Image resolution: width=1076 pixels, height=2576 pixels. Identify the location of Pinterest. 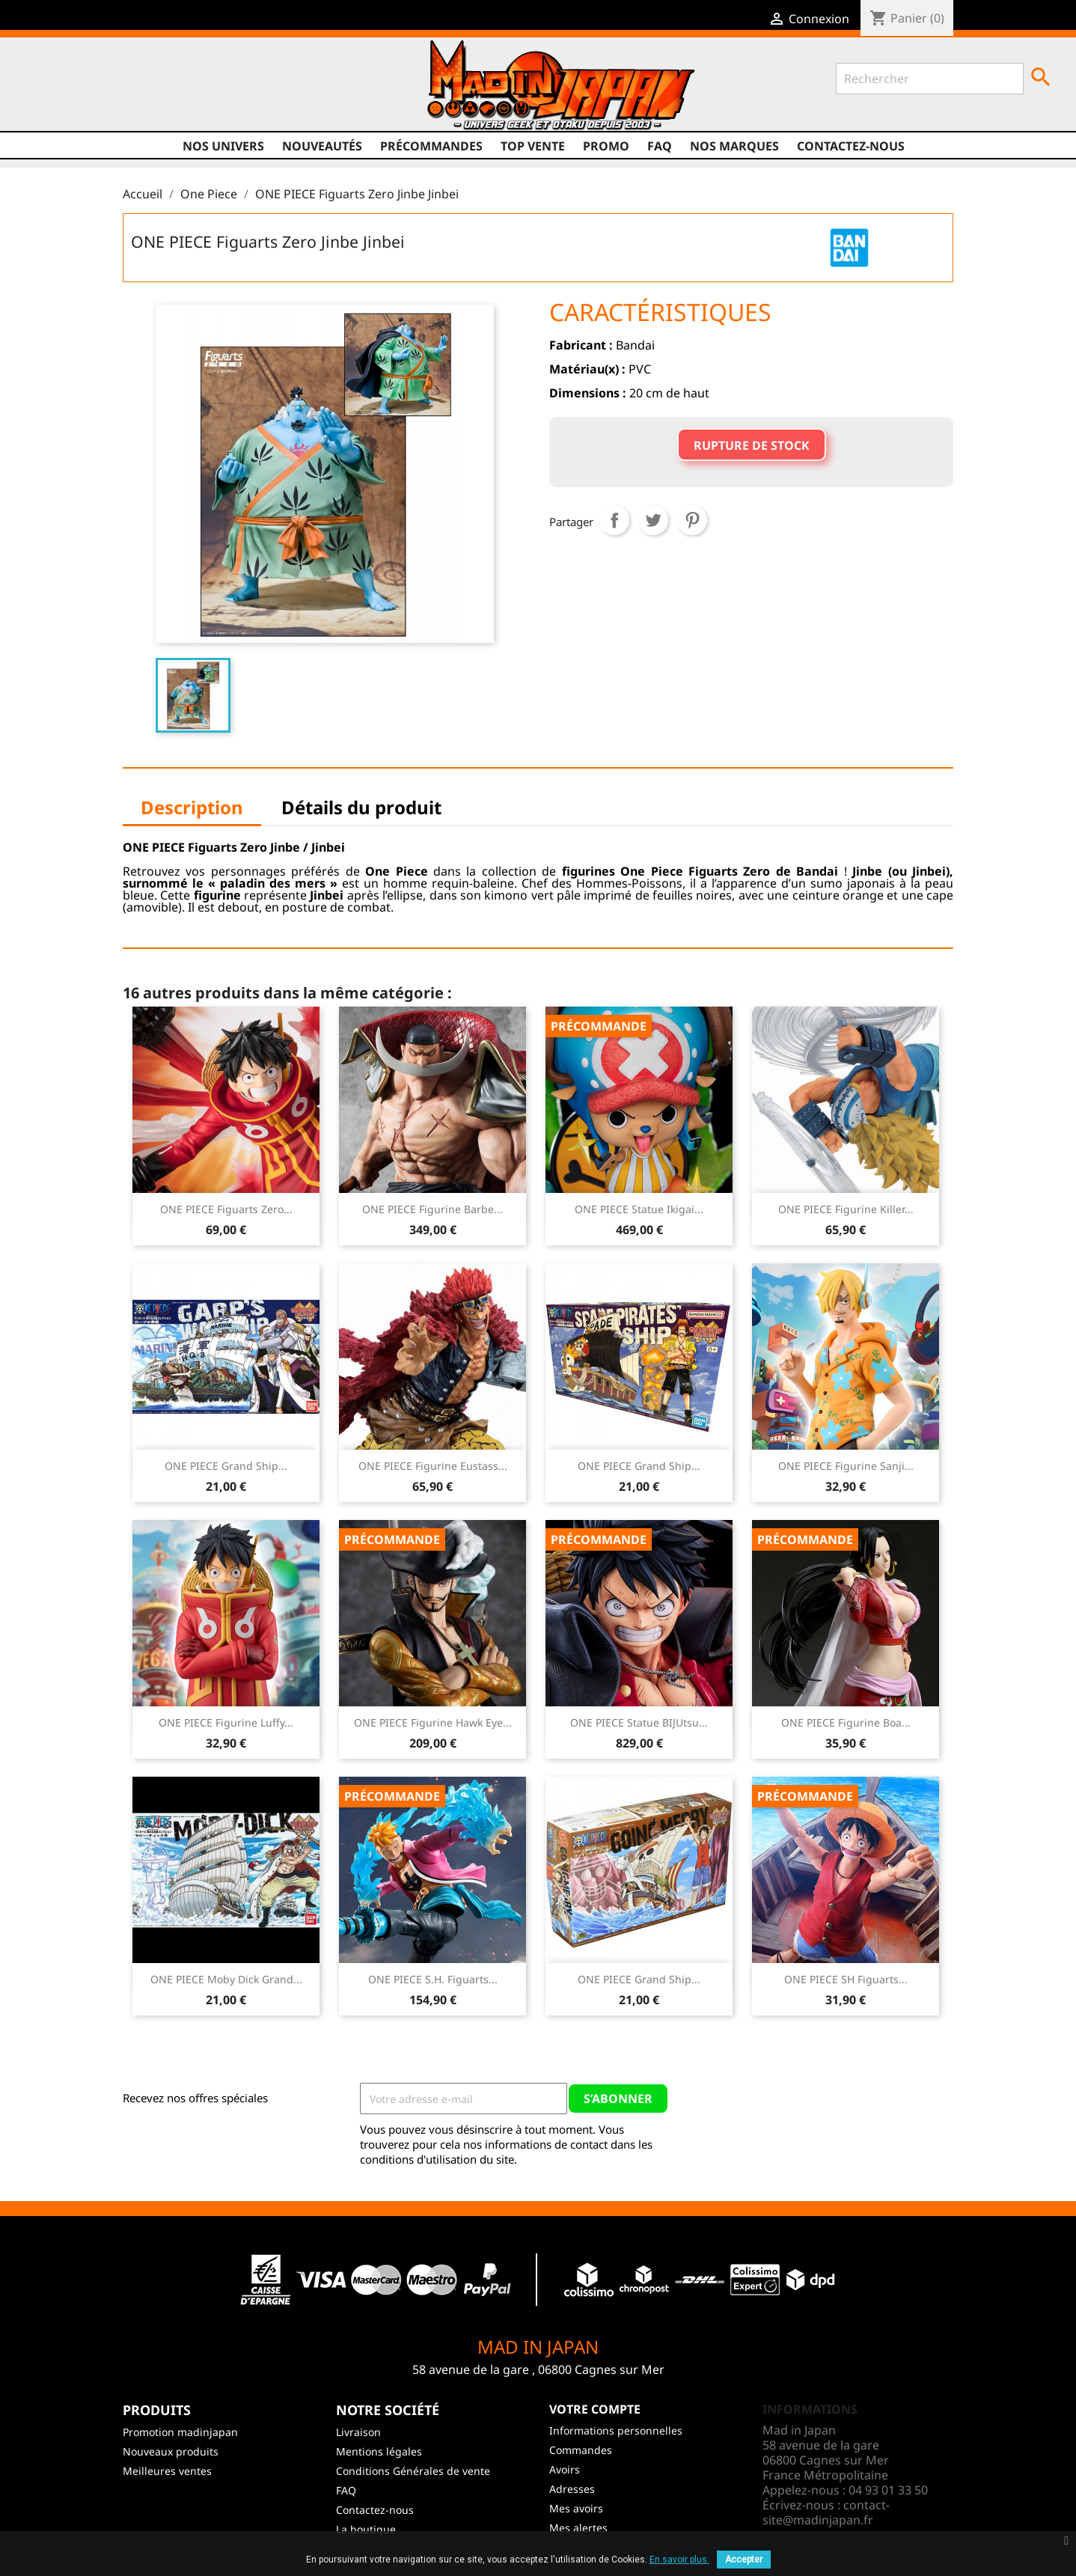
(692, 520).